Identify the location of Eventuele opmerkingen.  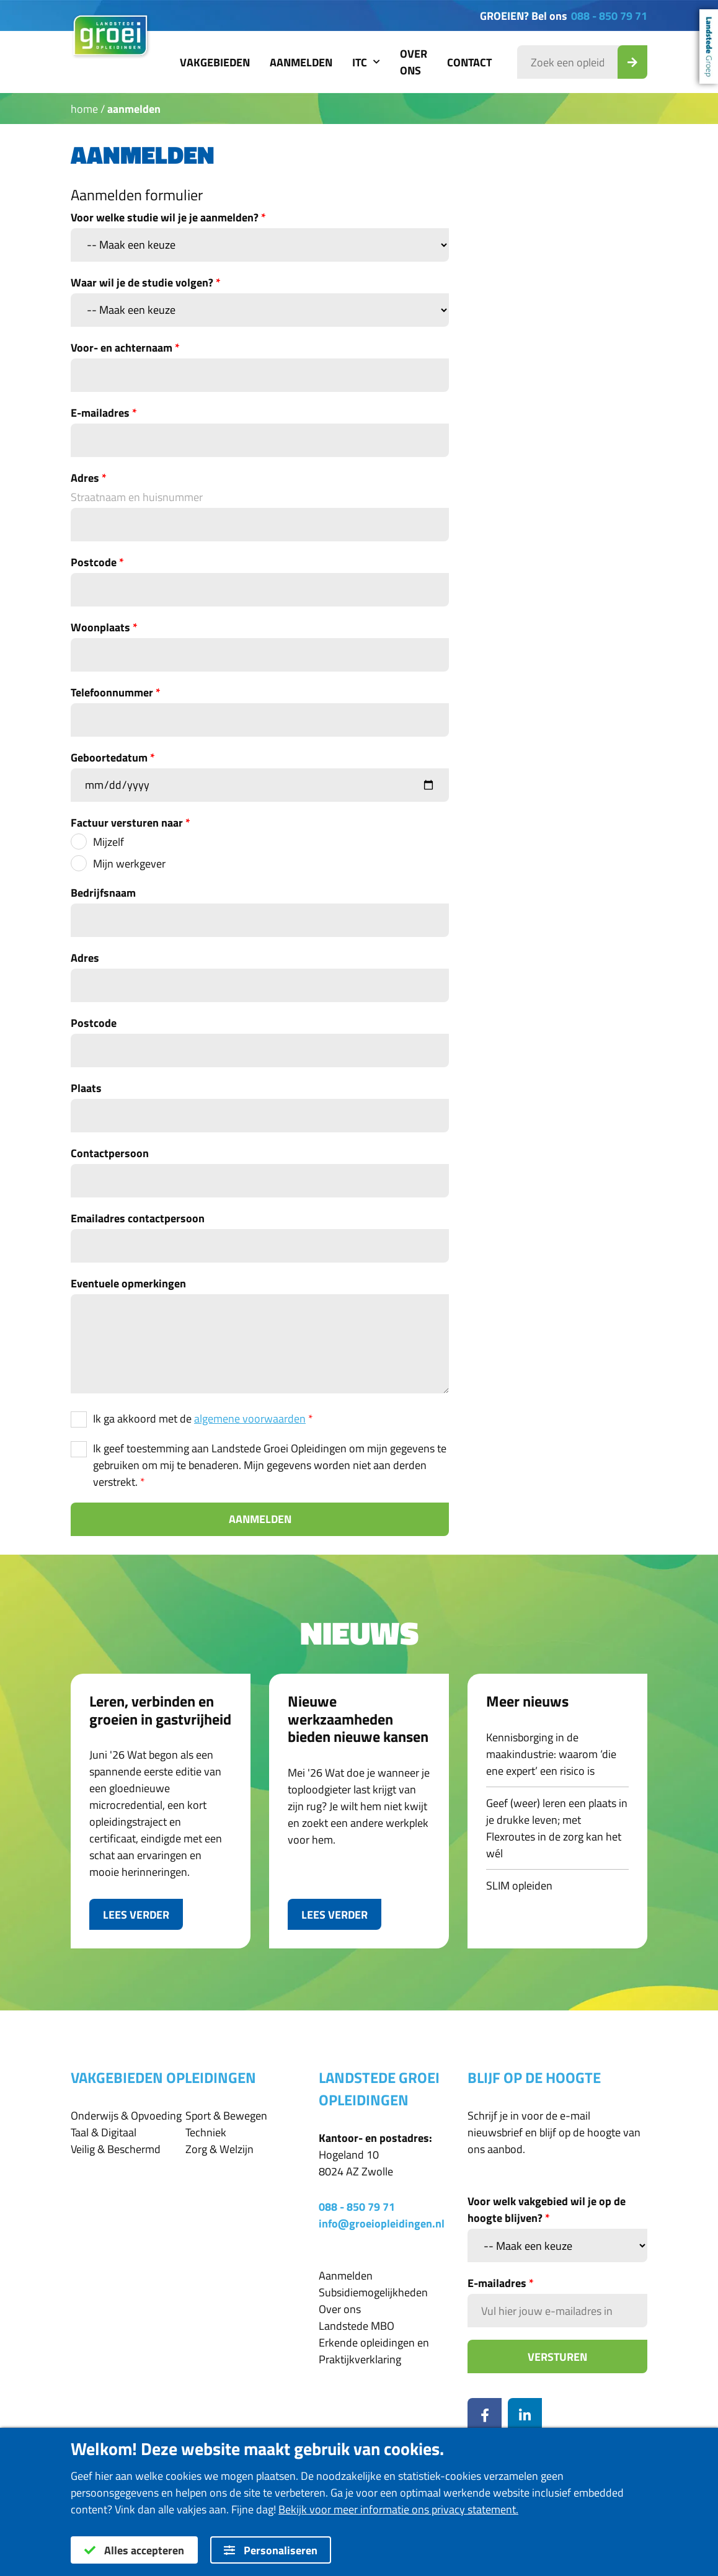
(128, 1283).